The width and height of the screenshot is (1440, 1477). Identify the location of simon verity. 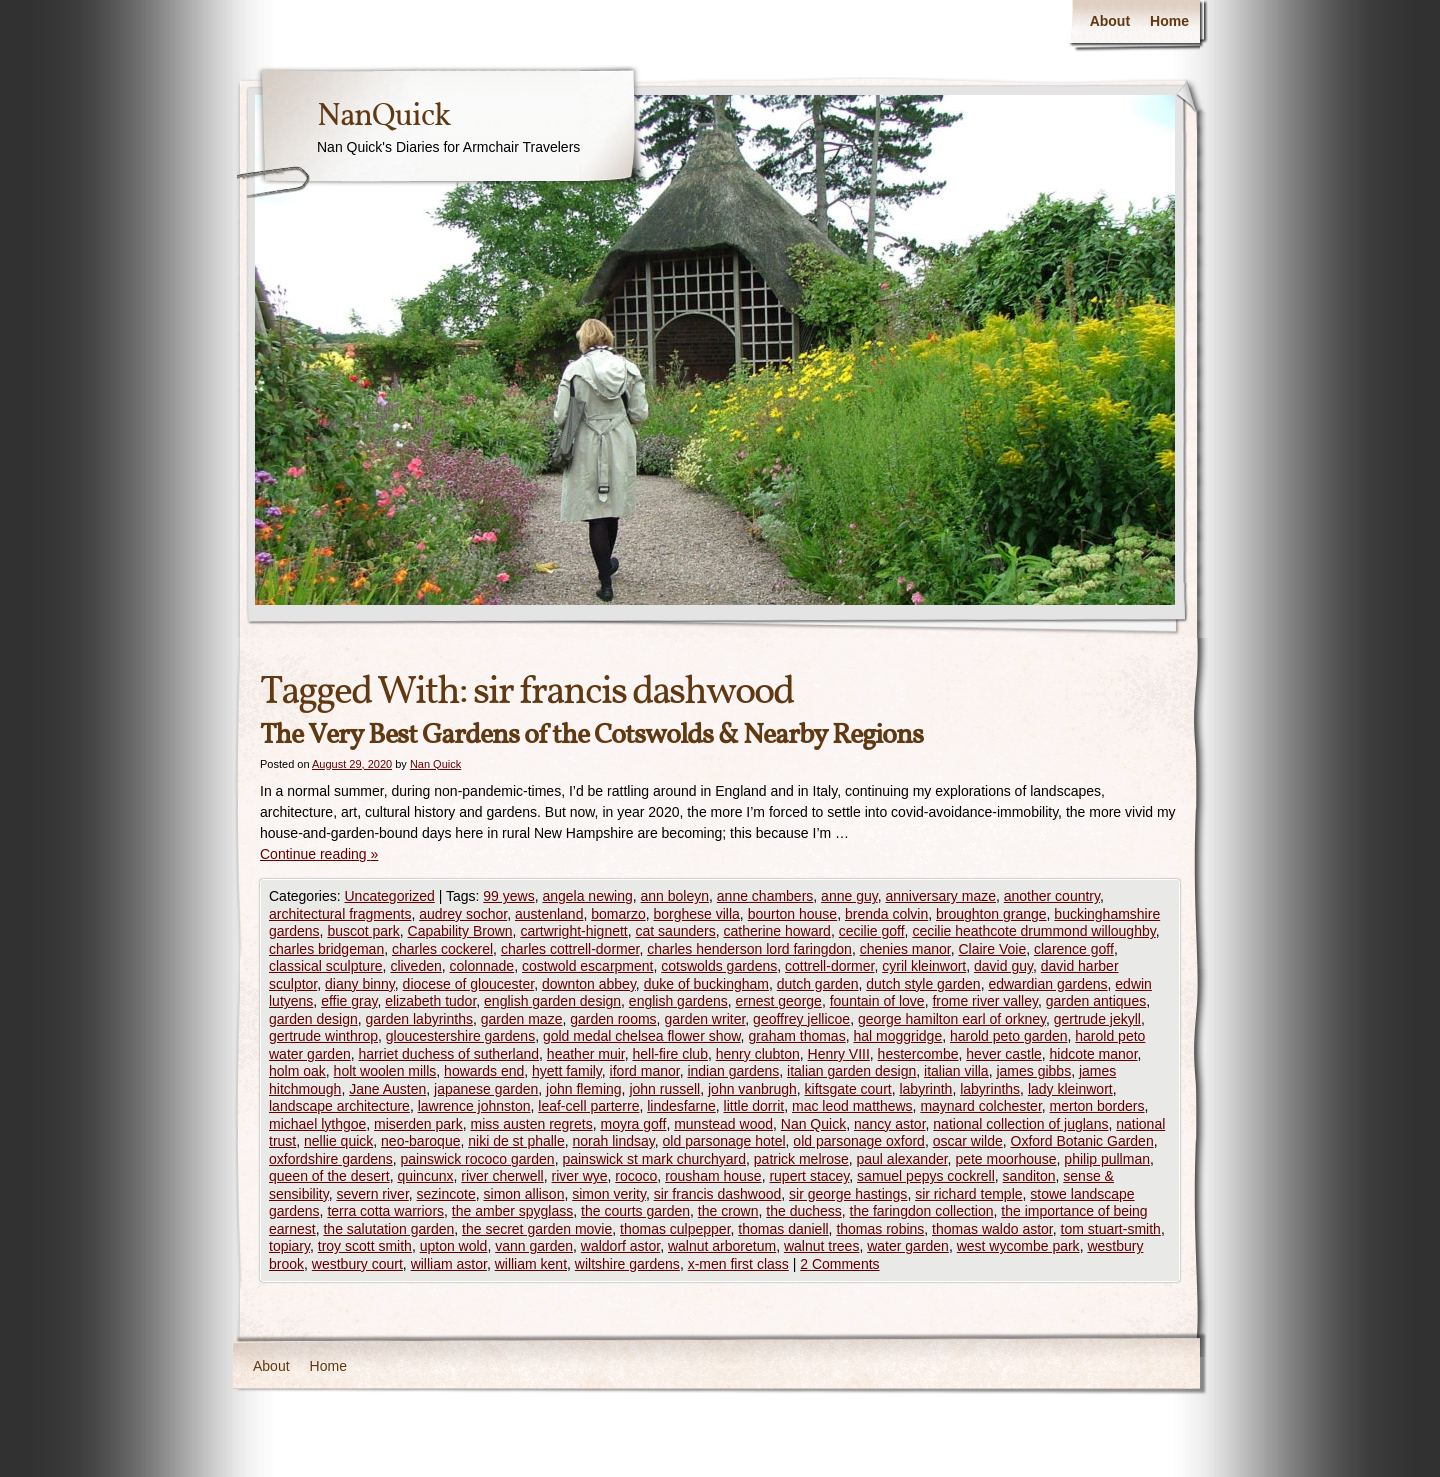
(609, 1194).